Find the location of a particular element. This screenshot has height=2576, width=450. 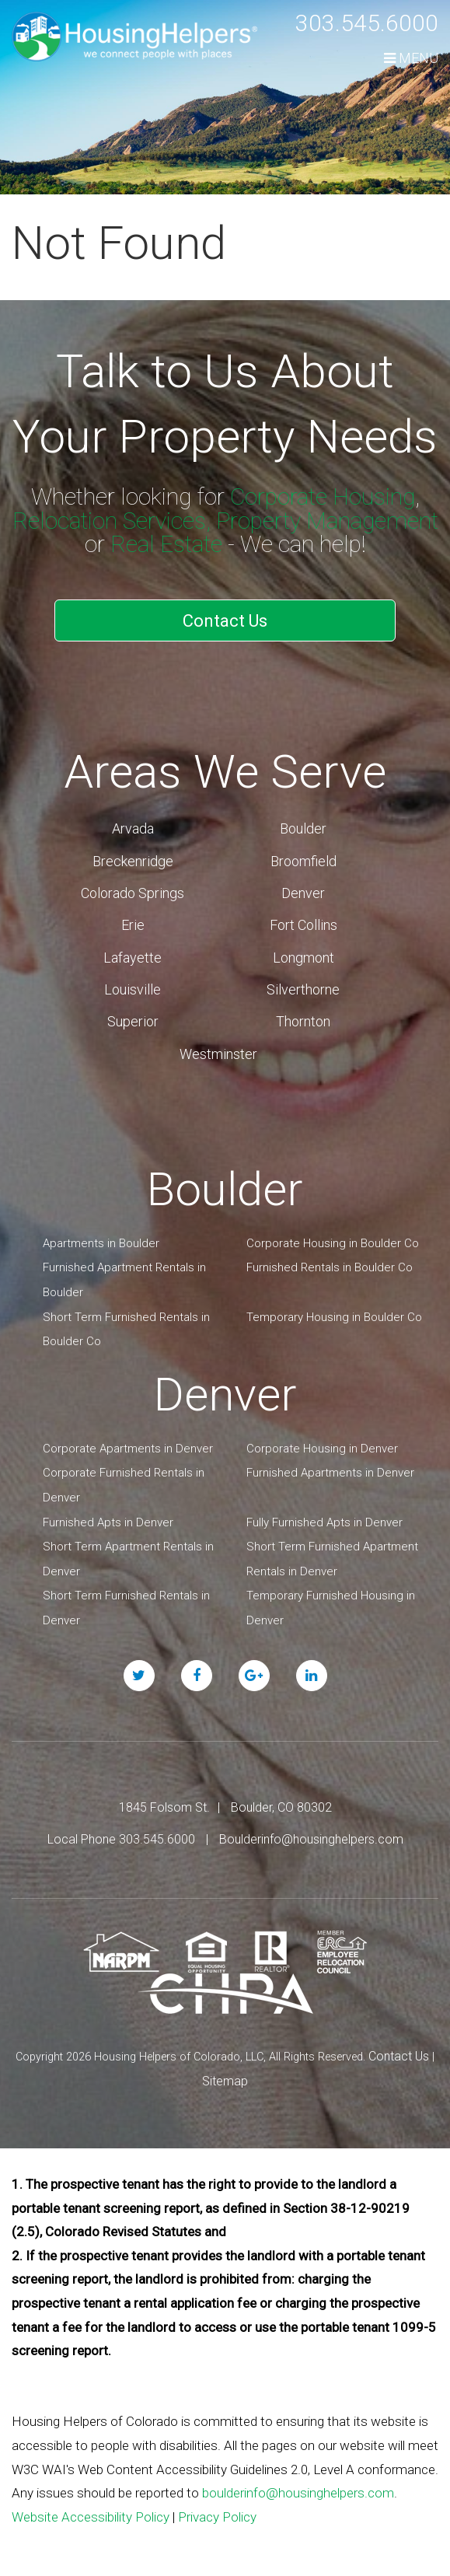

Corporate Housing is located at coordinates (322, 496).